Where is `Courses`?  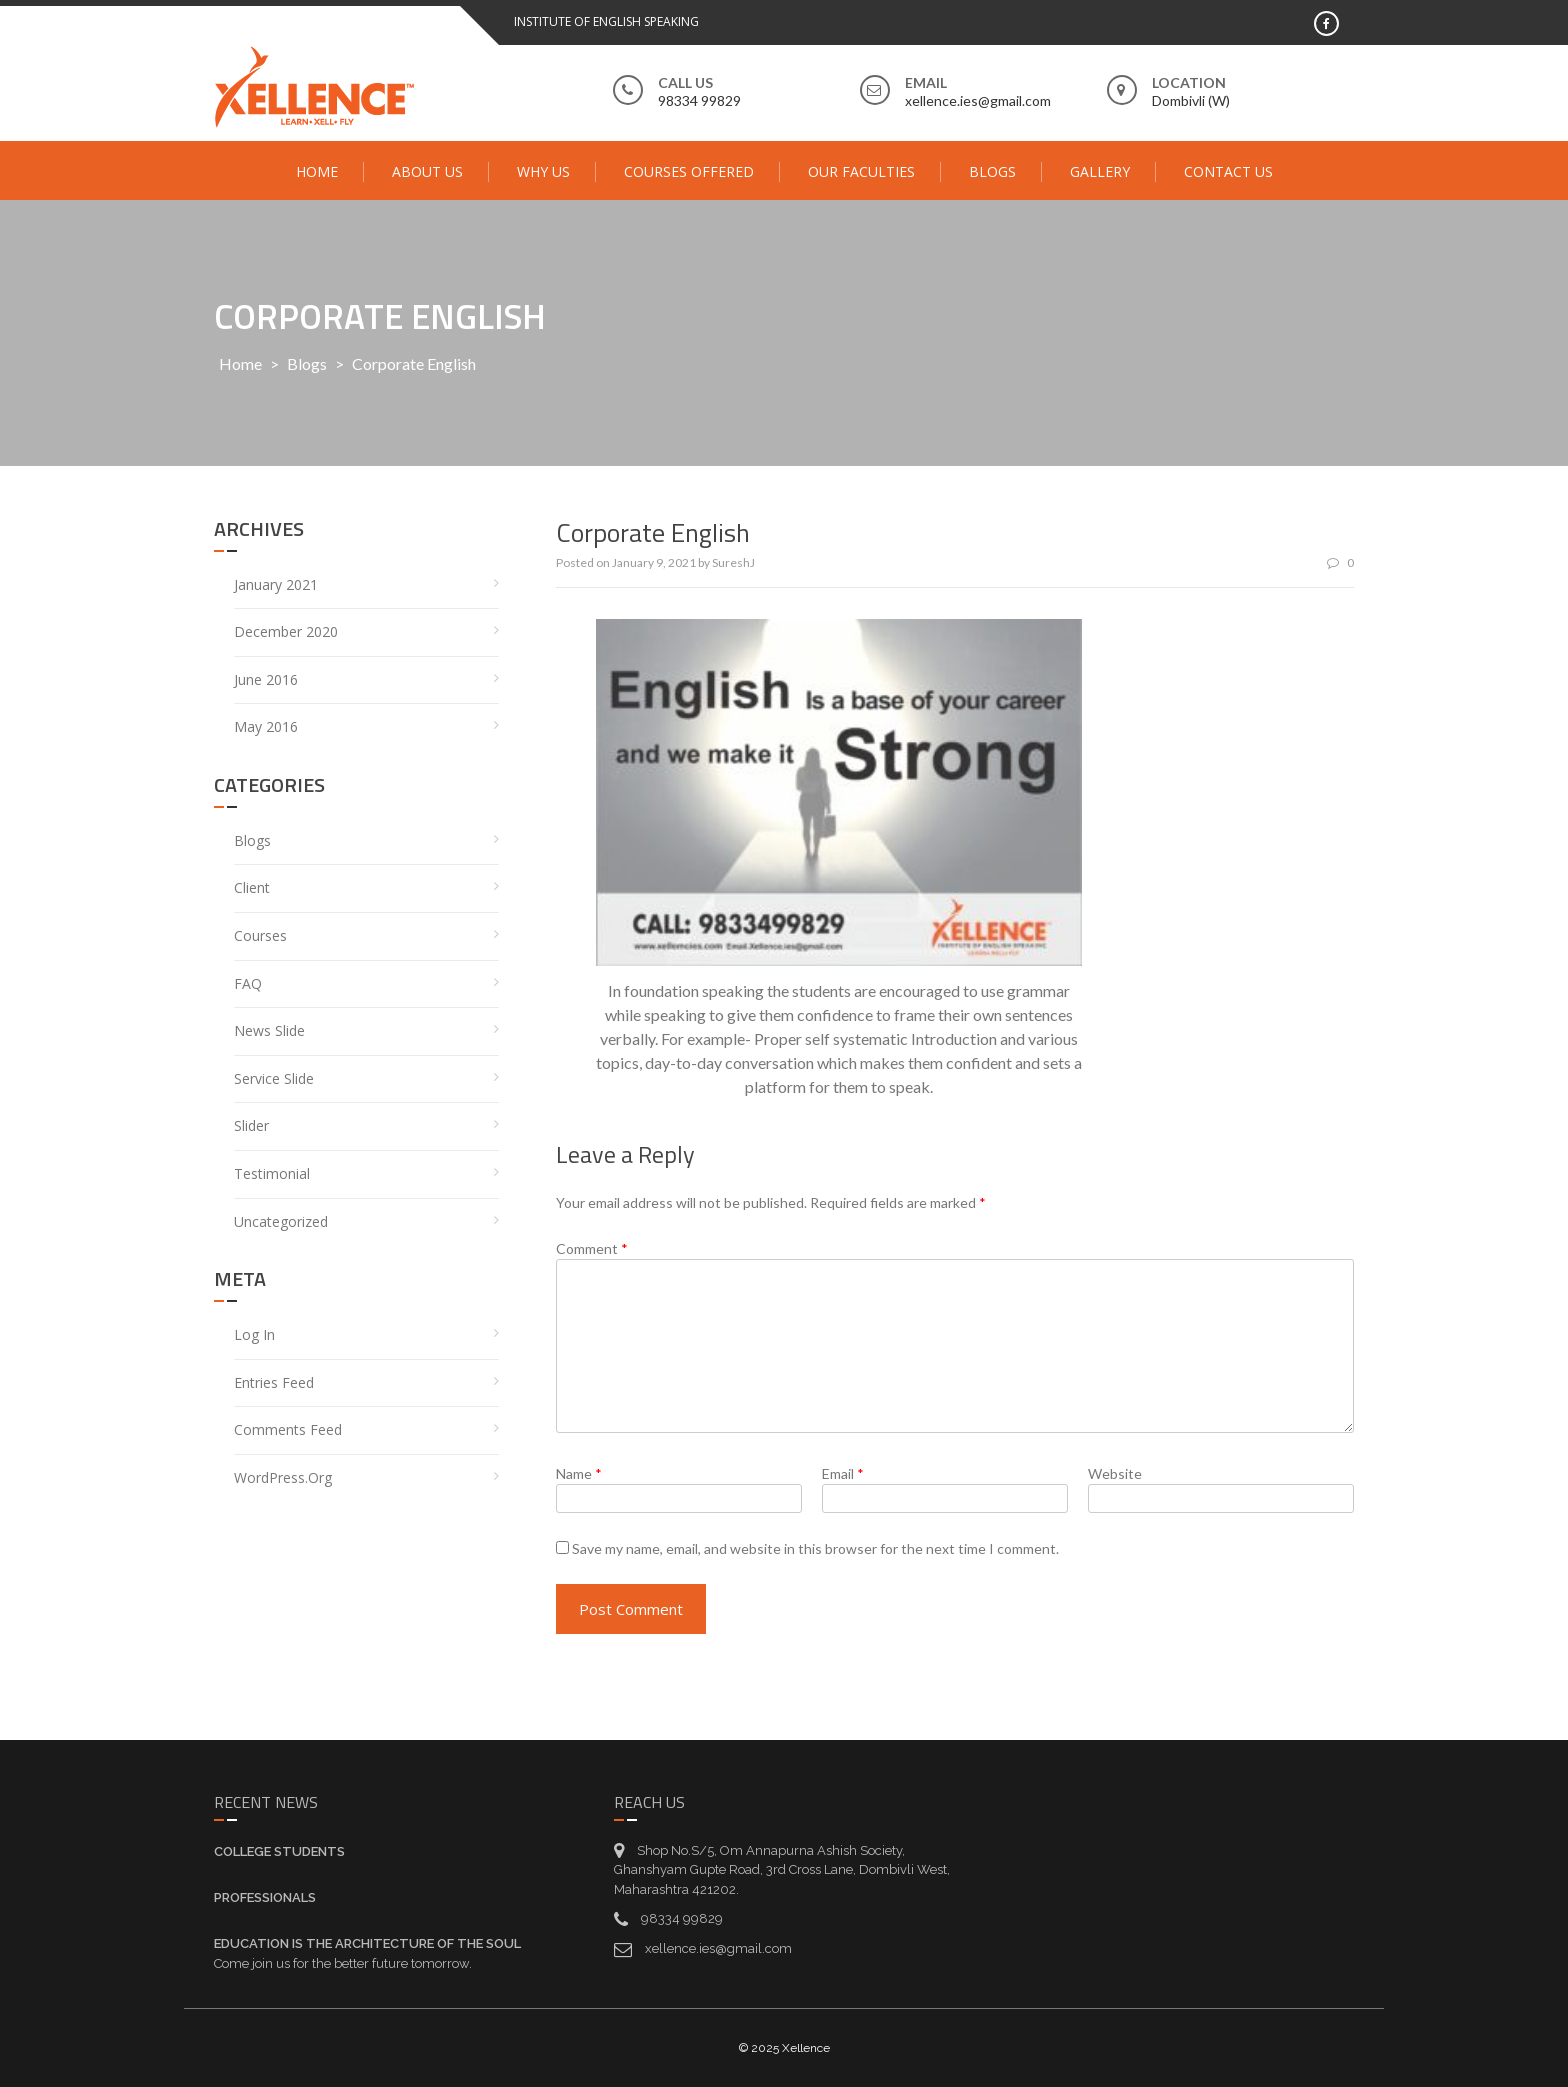
Courses is located at coordinates (260, 935).